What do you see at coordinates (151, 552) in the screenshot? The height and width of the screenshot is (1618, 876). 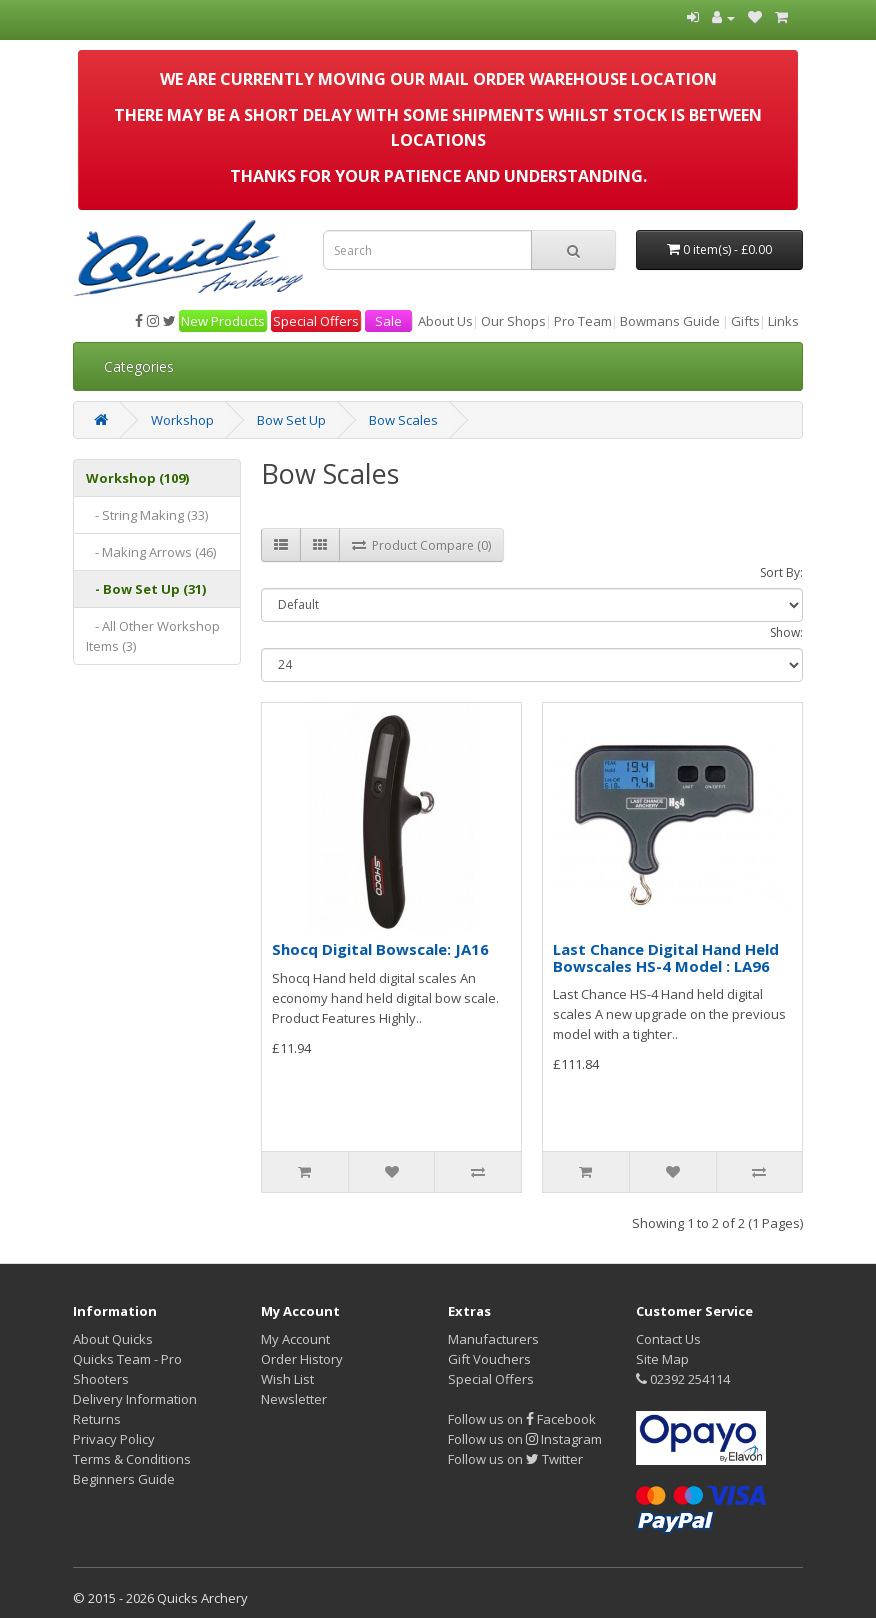 I see `- Making Arrows (46)` at bounding box center [151, 552].